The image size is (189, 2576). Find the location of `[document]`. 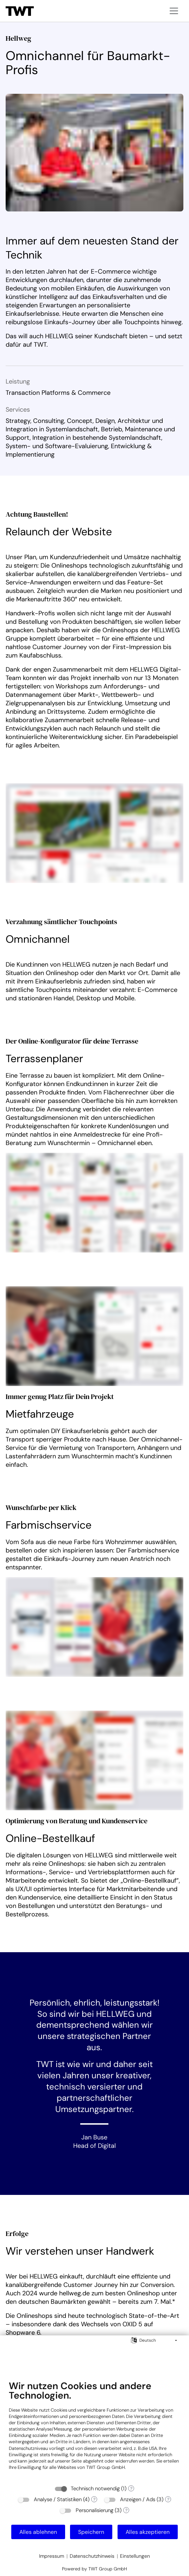

[document] is located at coordinates (94, 2430).